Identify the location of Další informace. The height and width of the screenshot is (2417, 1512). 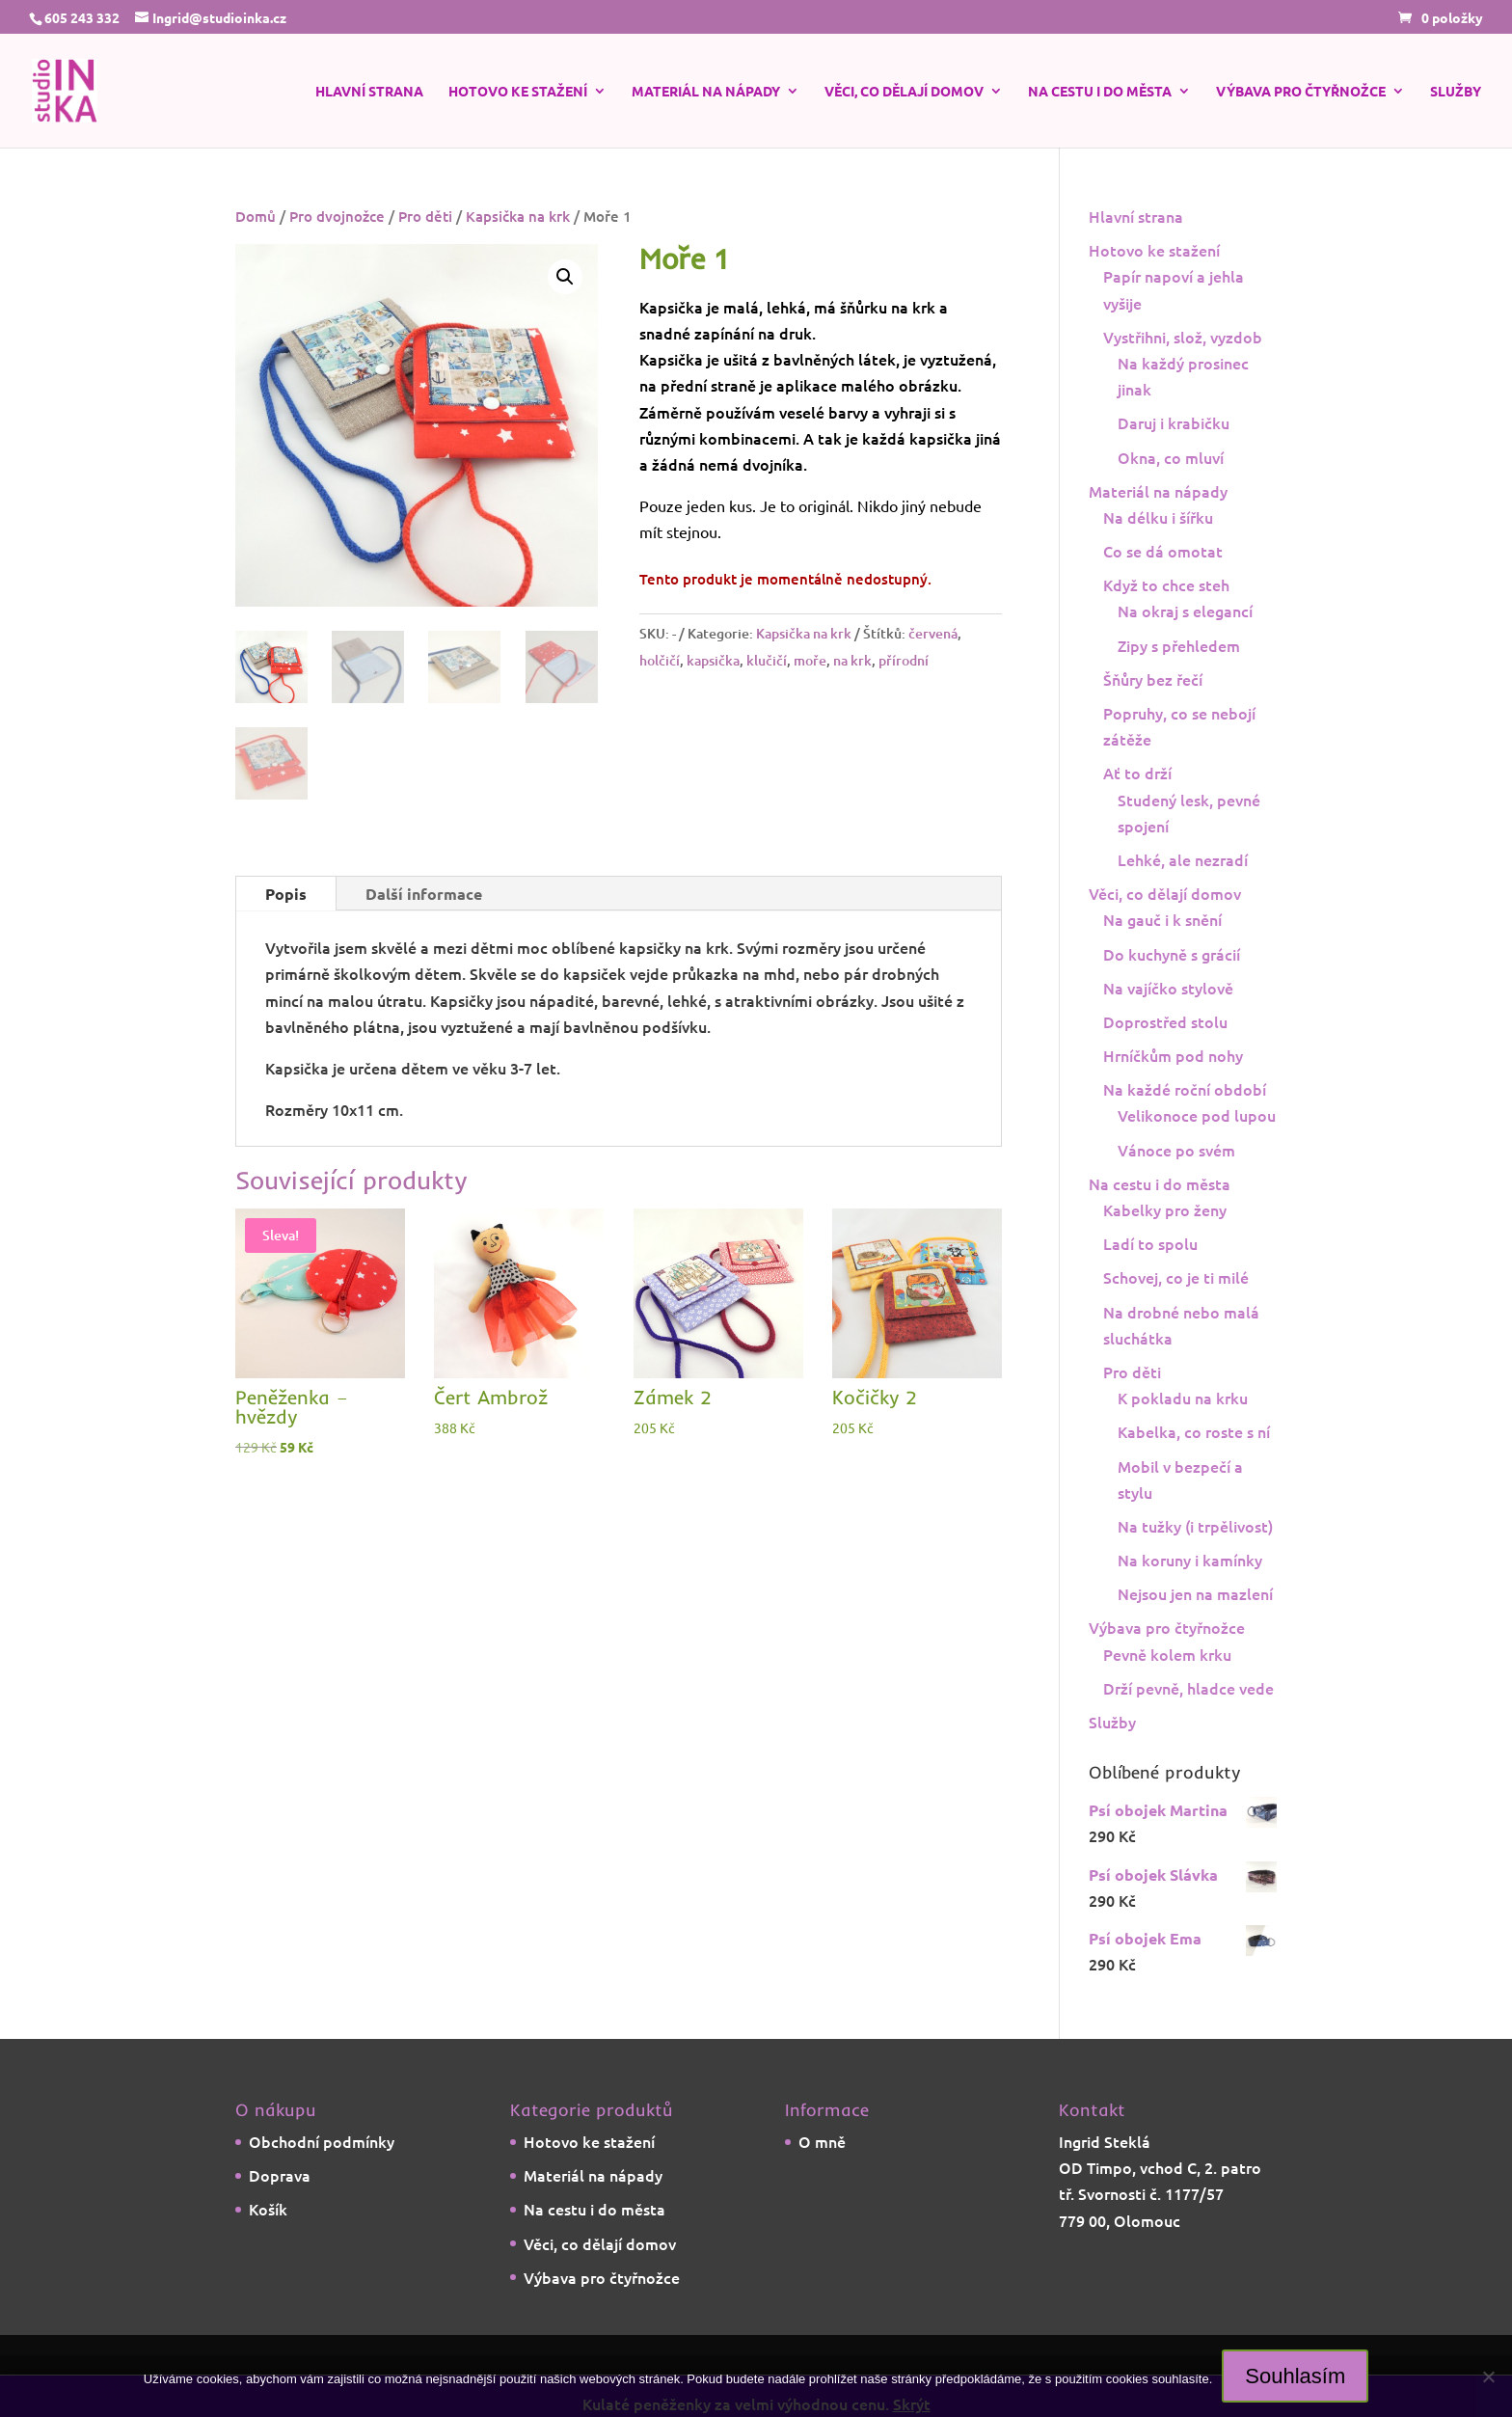
(423, 893).